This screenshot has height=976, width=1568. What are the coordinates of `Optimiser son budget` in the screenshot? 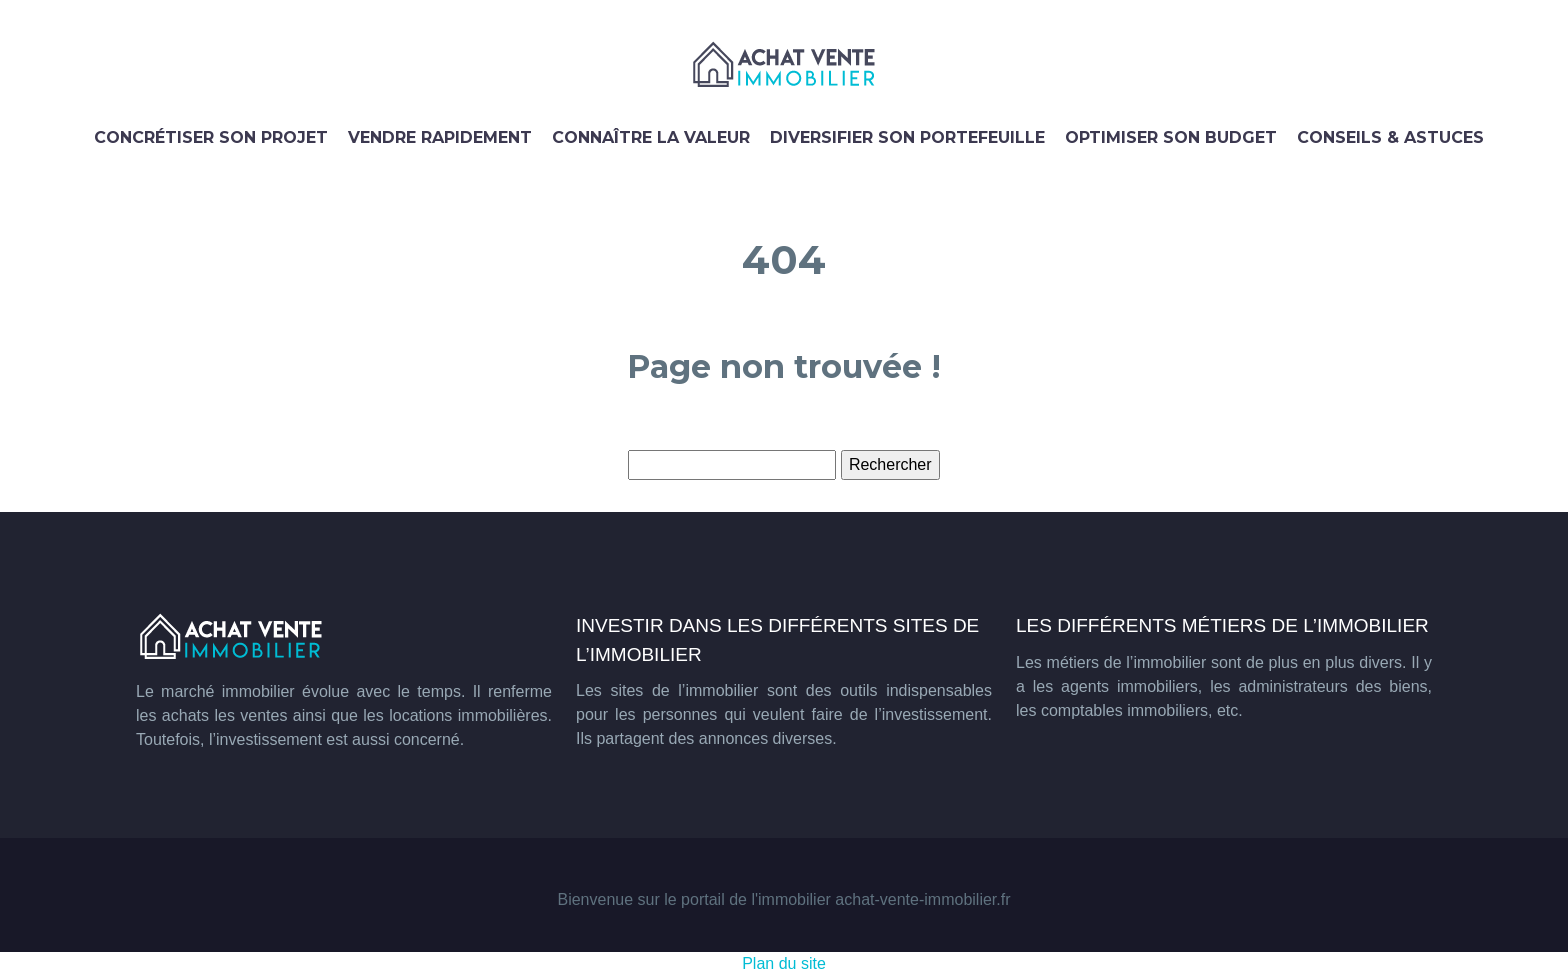 It's located at (1171, 137).